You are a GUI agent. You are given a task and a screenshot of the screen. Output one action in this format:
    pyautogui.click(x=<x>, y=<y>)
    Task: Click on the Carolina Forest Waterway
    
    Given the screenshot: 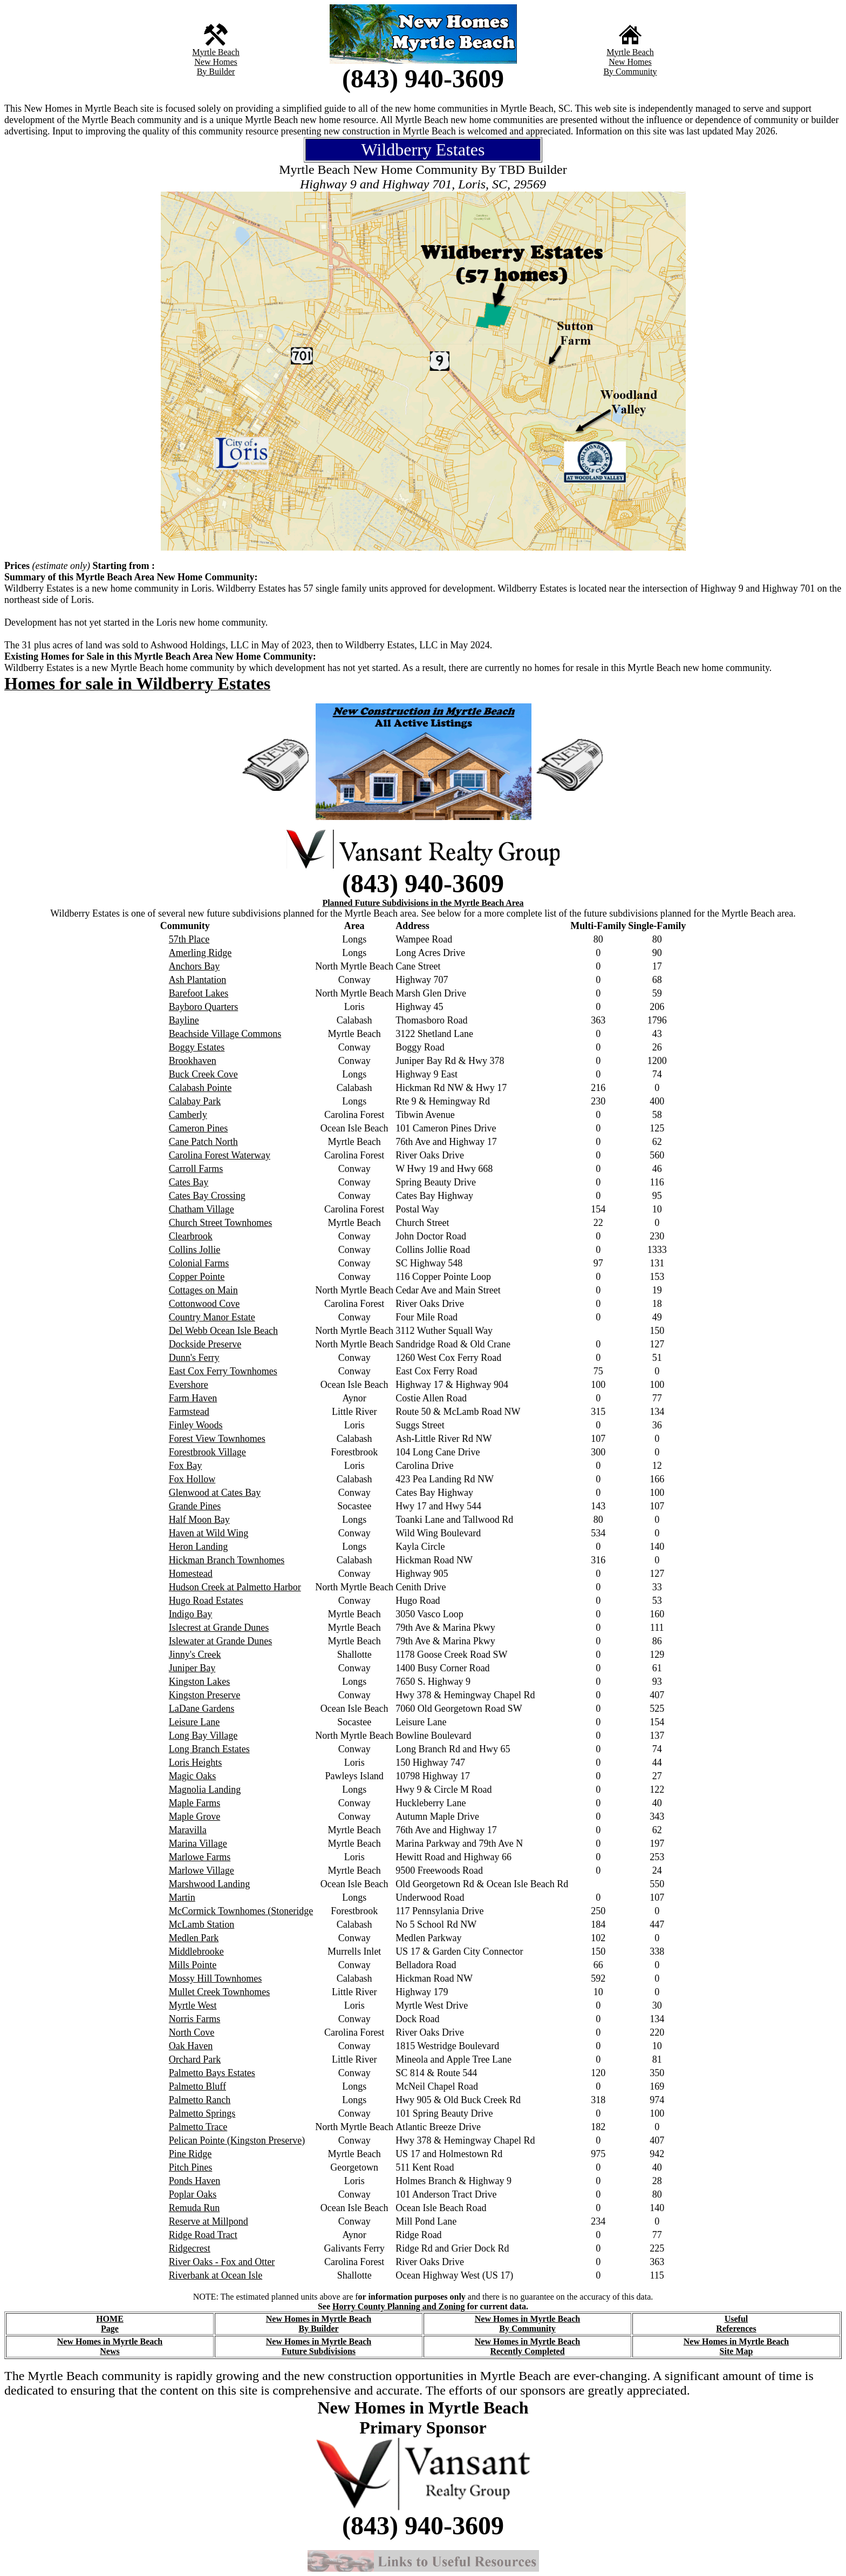 What is the action you would take?
    pyautogui.click(x=219, y=1155)
    